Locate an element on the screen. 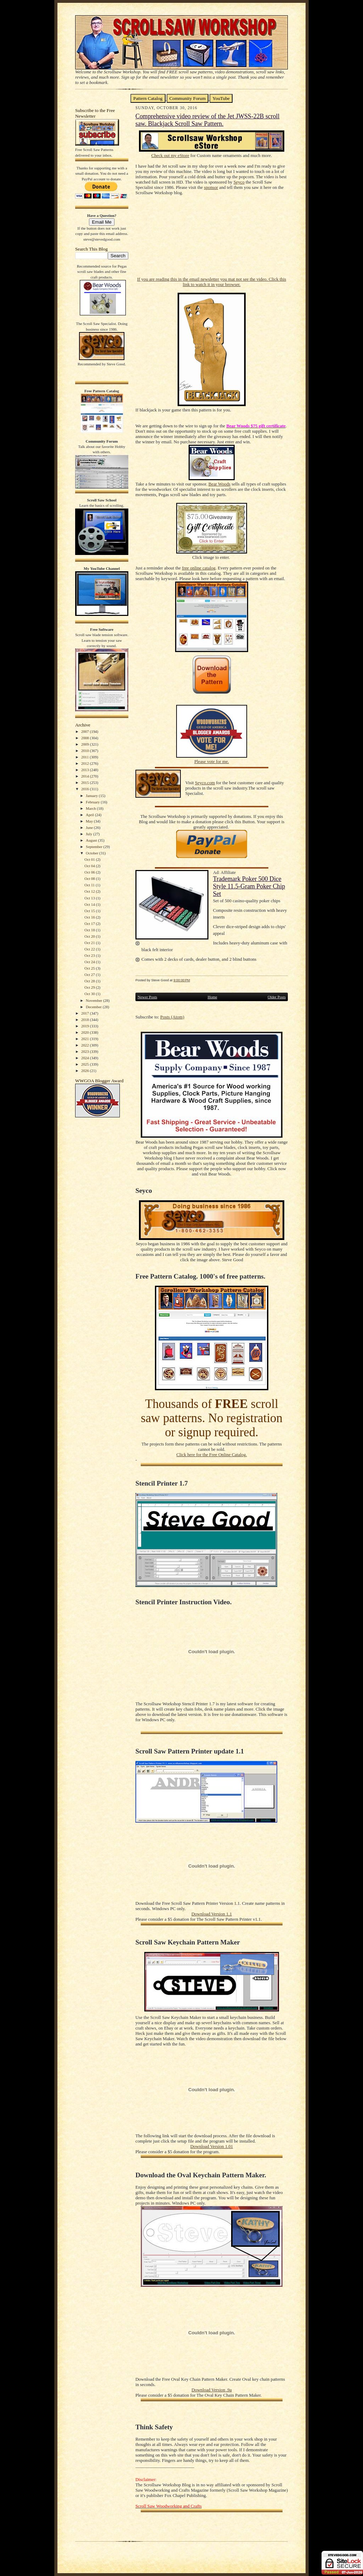 This screenshot has width=363, height=2576. 2008 is located at coordinates (85, 738).